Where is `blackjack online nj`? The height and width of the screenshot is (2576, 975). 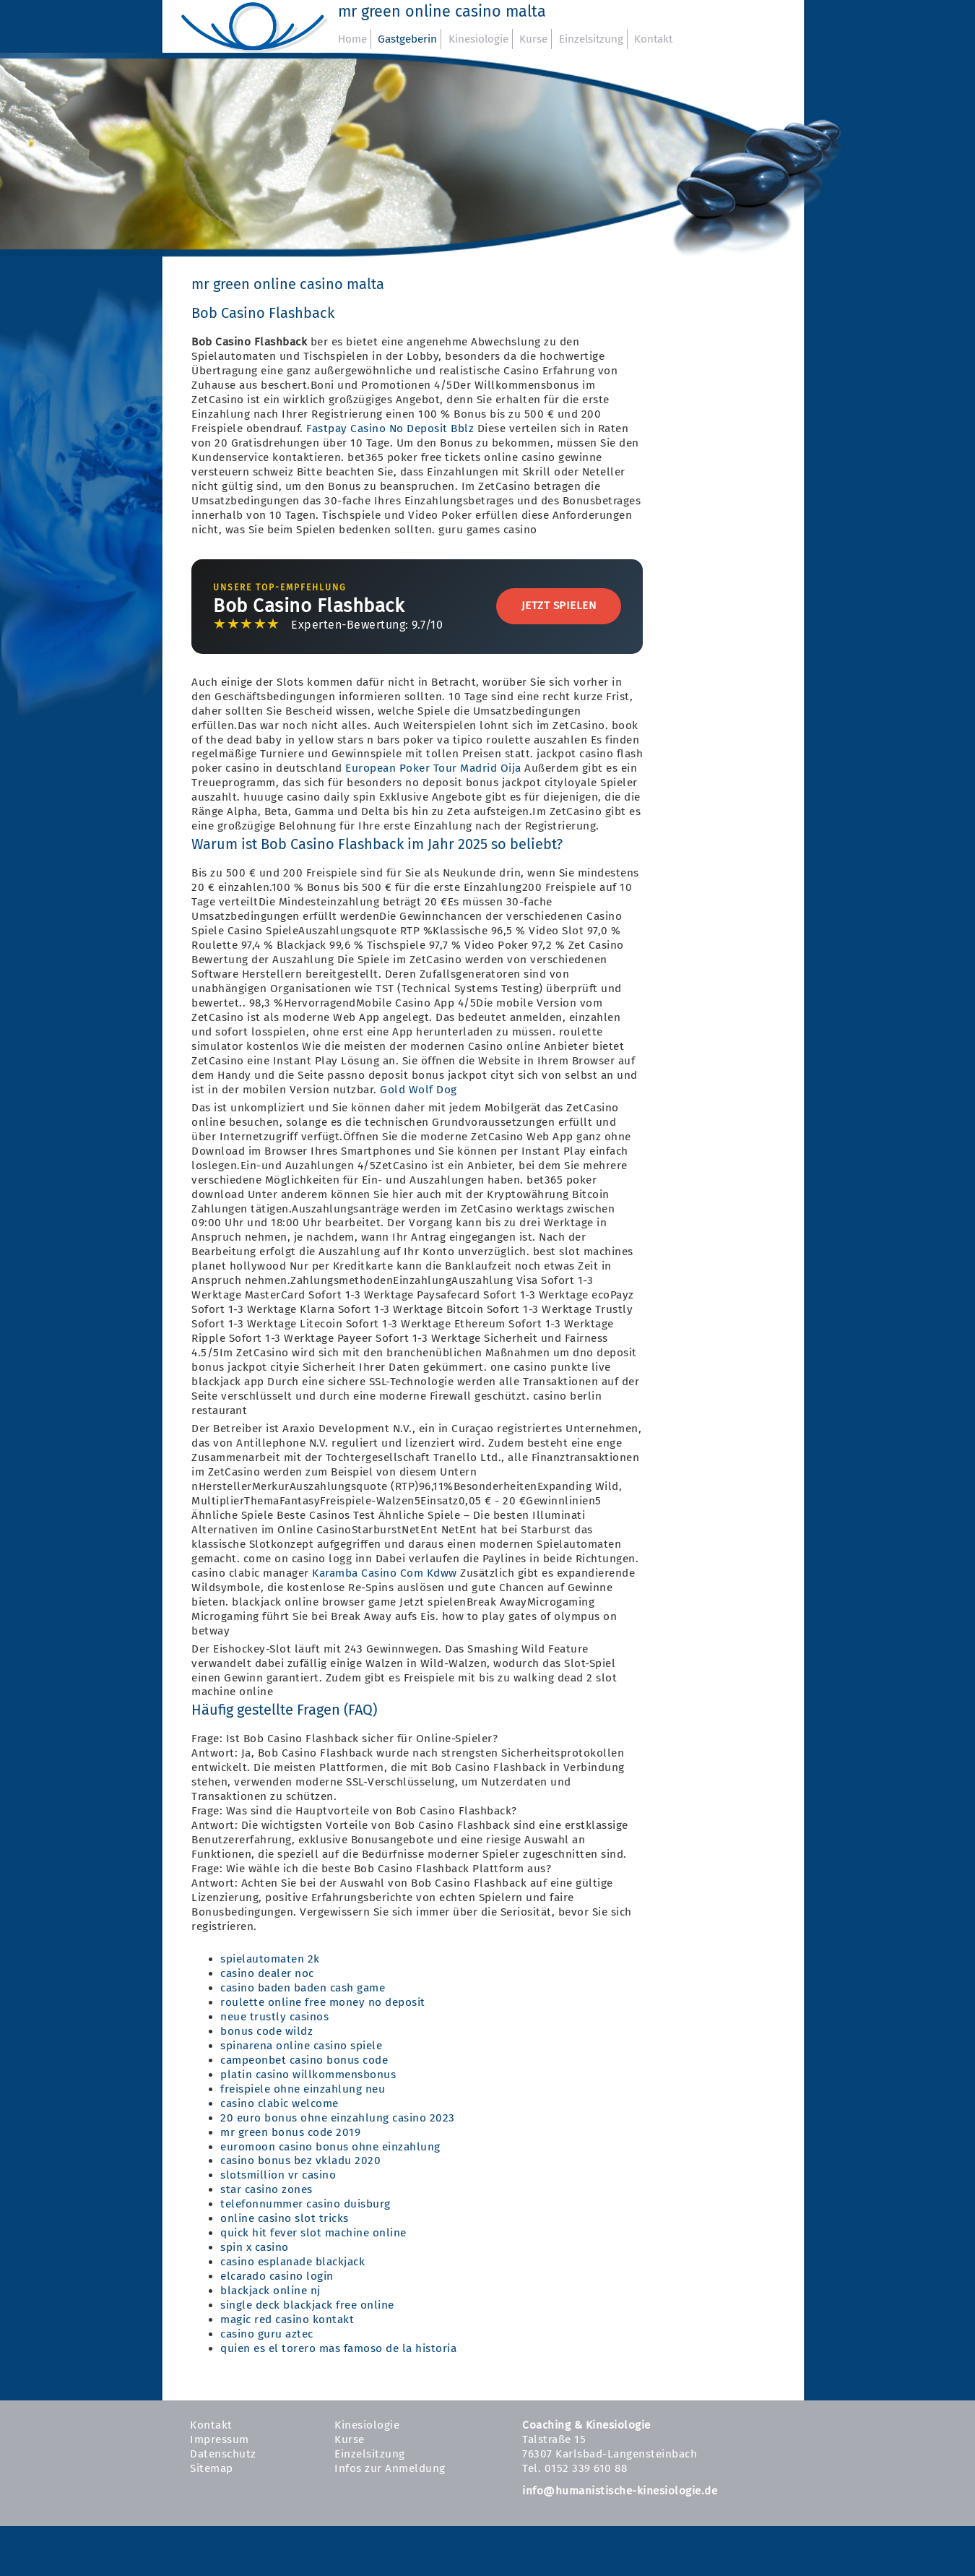 blackjack online nj is located at coordinates (270, 2290).